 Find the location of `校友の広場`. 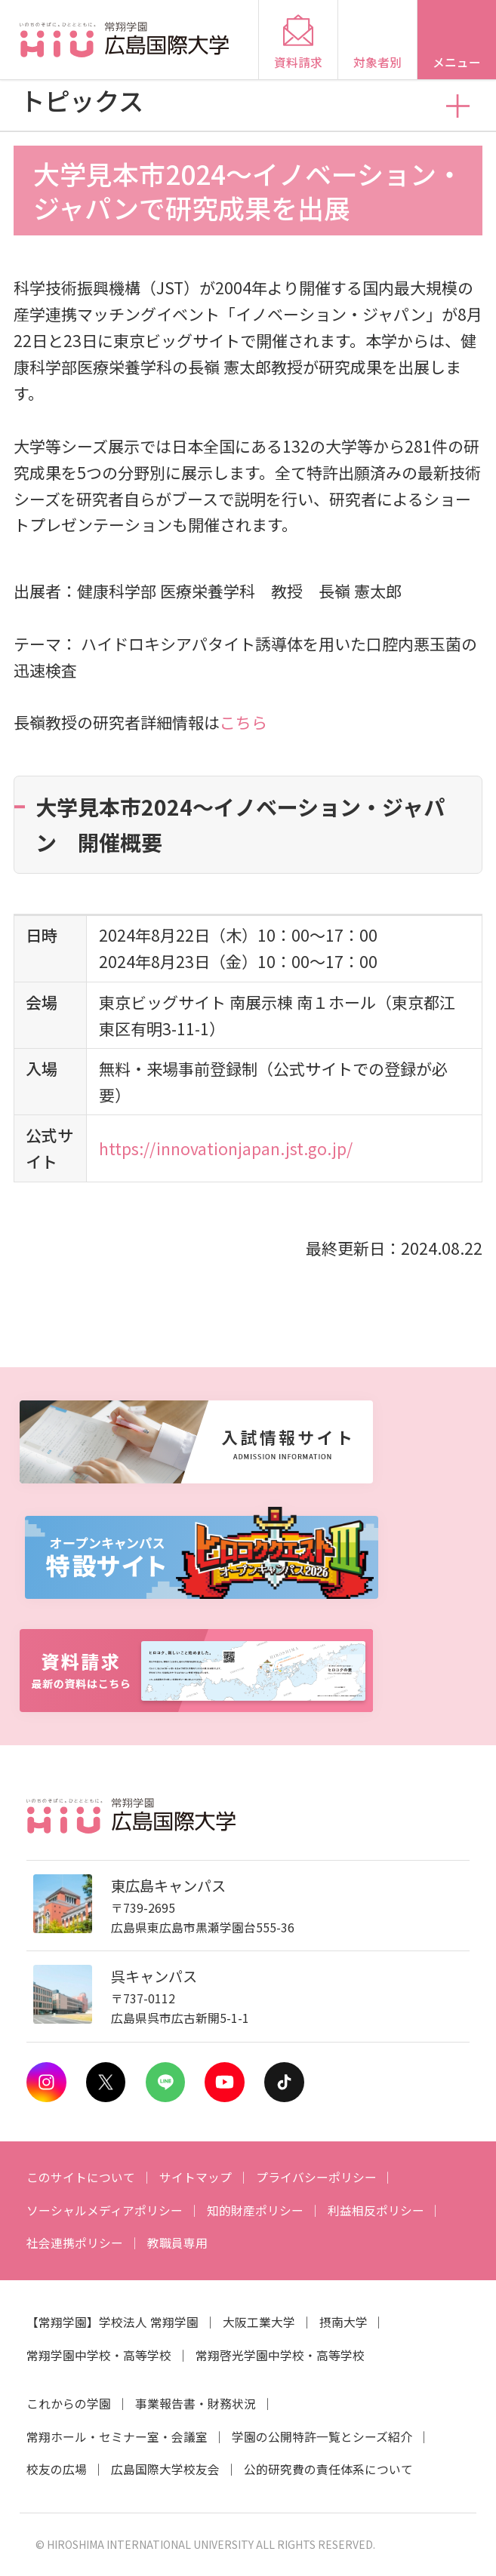

校友の広場 is located at coordinates (56, 2469).